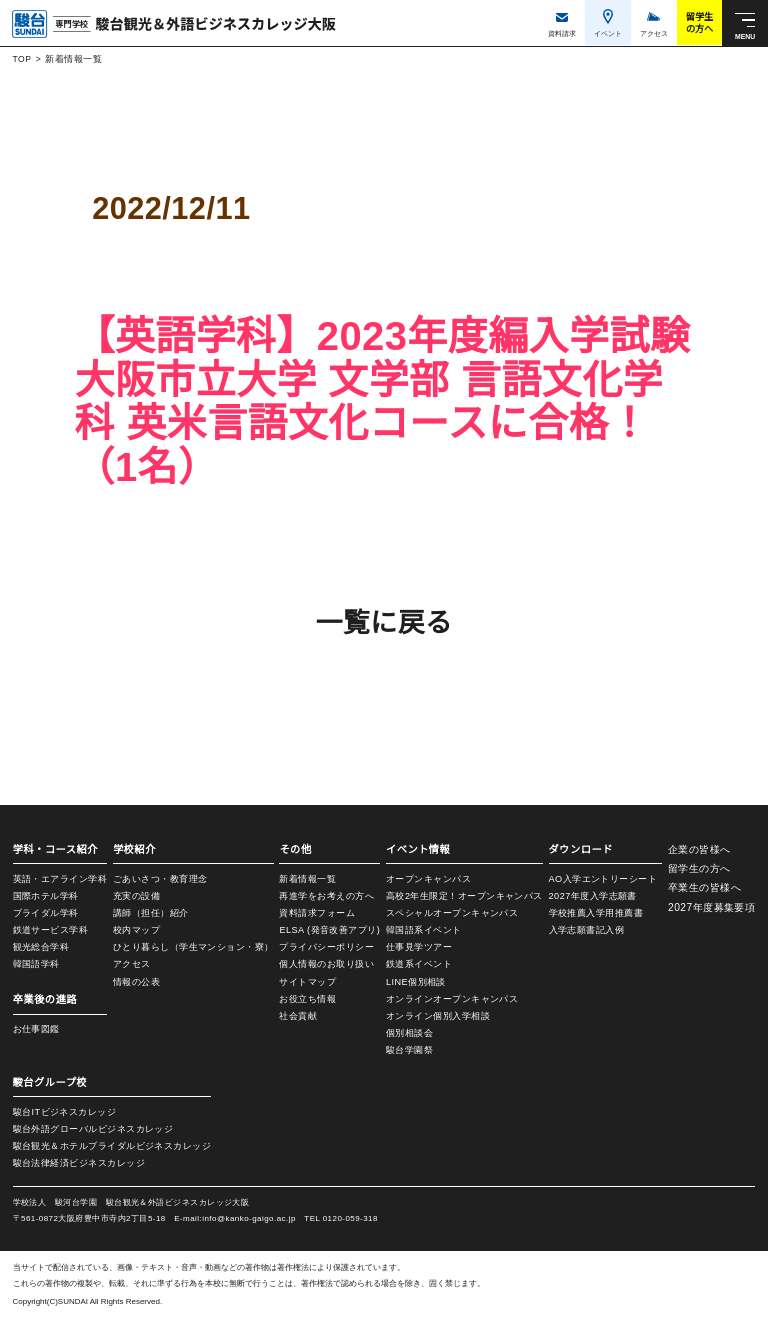 The image size is (768, 1319). Describe the element at coordinates (148, 913) in the screenshot. I see `講師（担任）紹介` at that location.